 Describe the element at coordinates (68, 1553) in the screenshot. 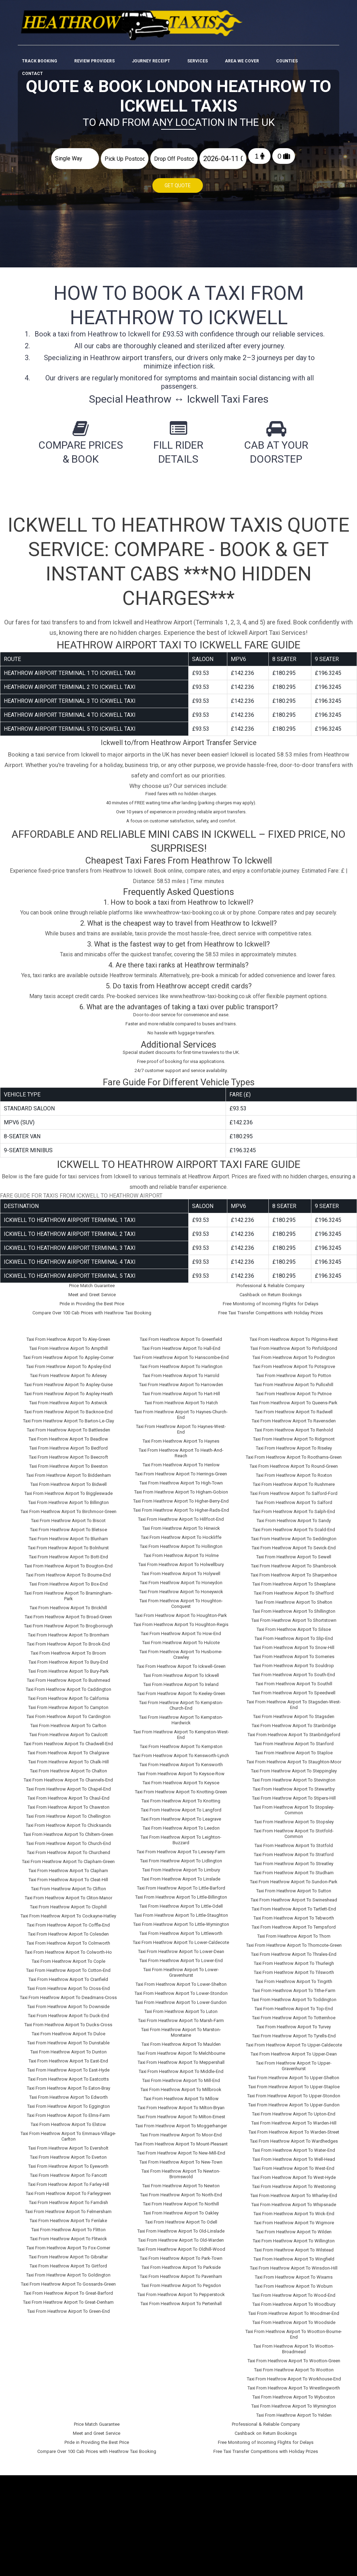

I see `Taxi From Heathrow Airport To Bott-End` at that location.